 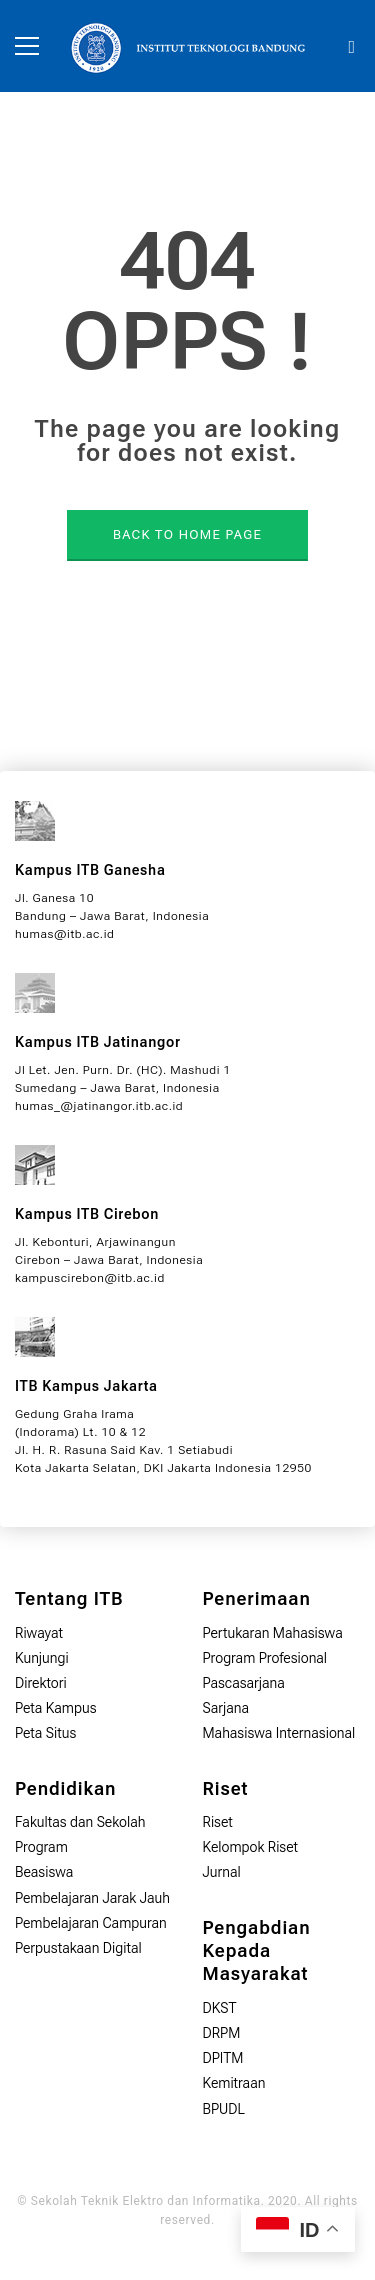 I want to click on Fakultas dan Sekolah, so click(x=80, y=1822).